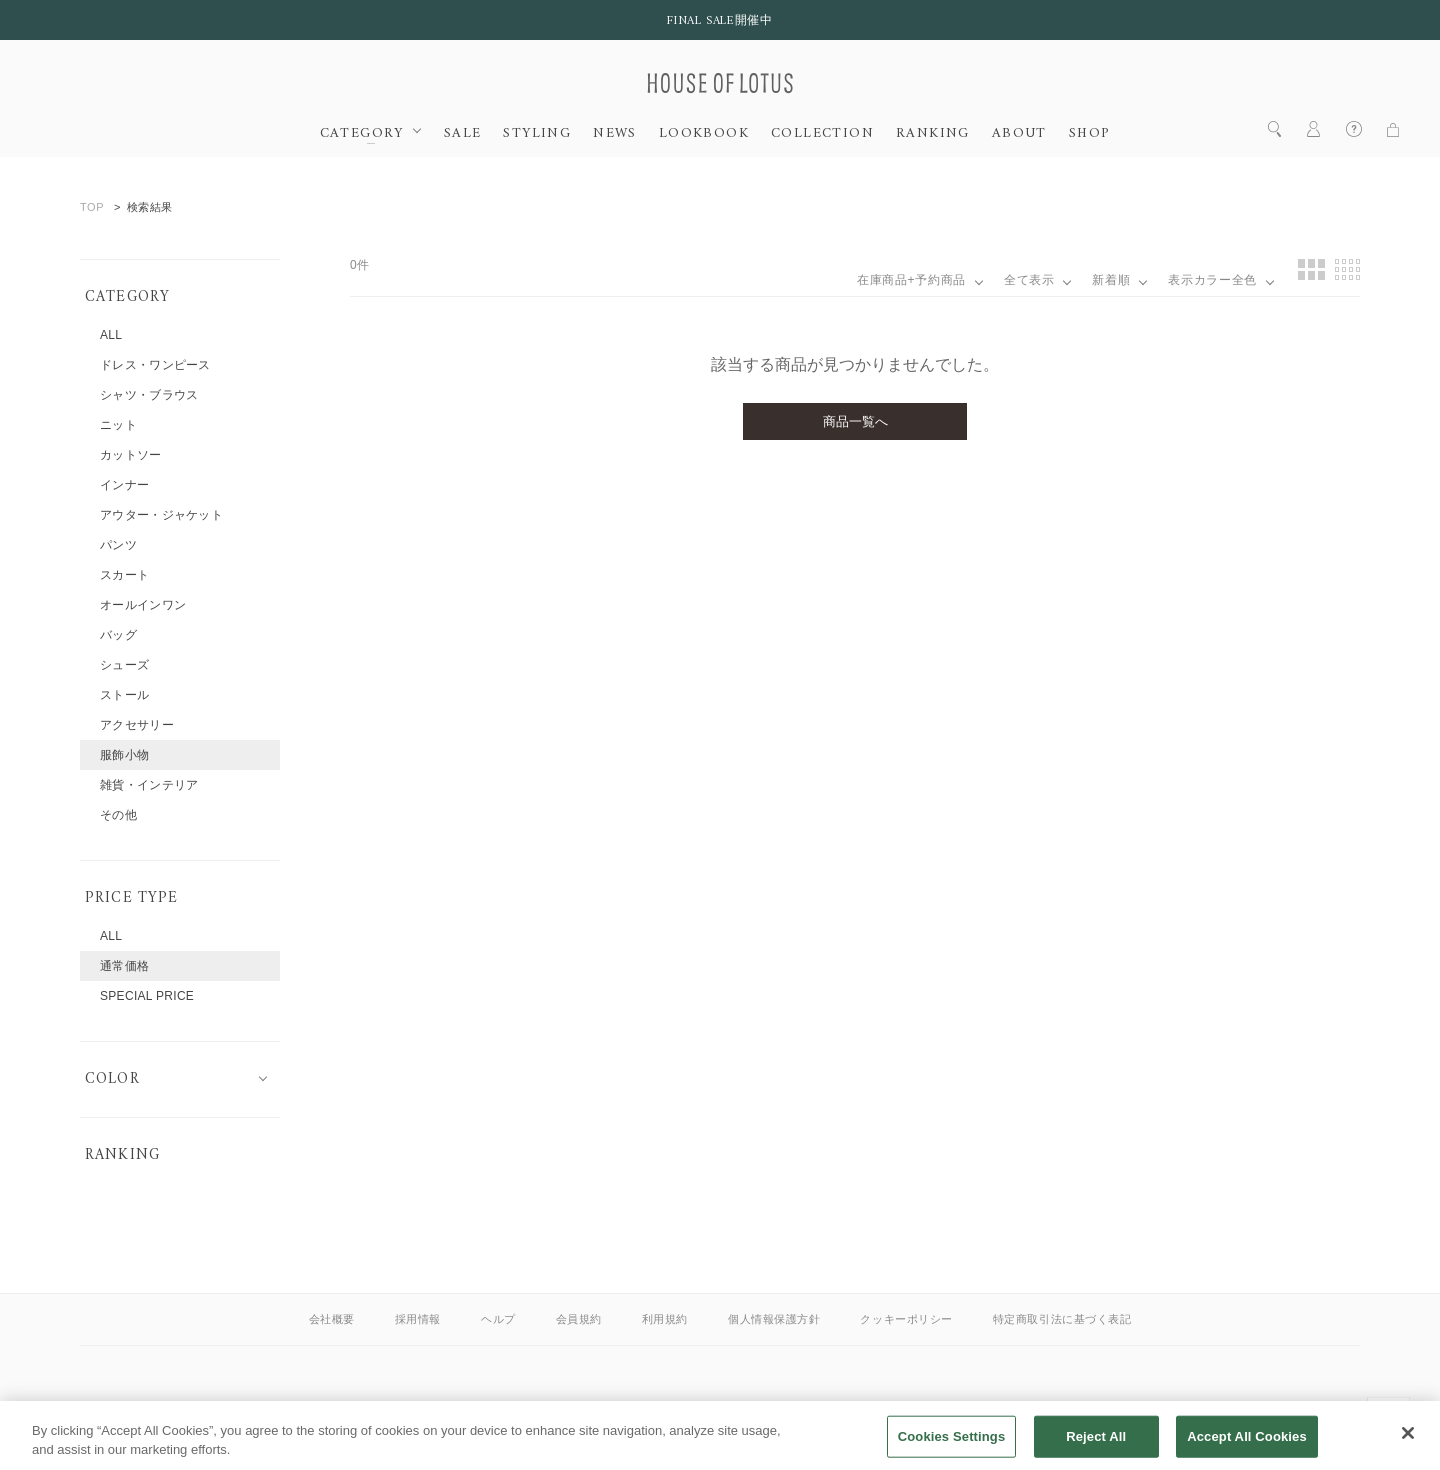 The height and width of the screenshot is (1470, 1440). What do you see at coordinates (498, 1319) in the screenshot?
I see `ヘルプ` at bounding box center [498, 1319].